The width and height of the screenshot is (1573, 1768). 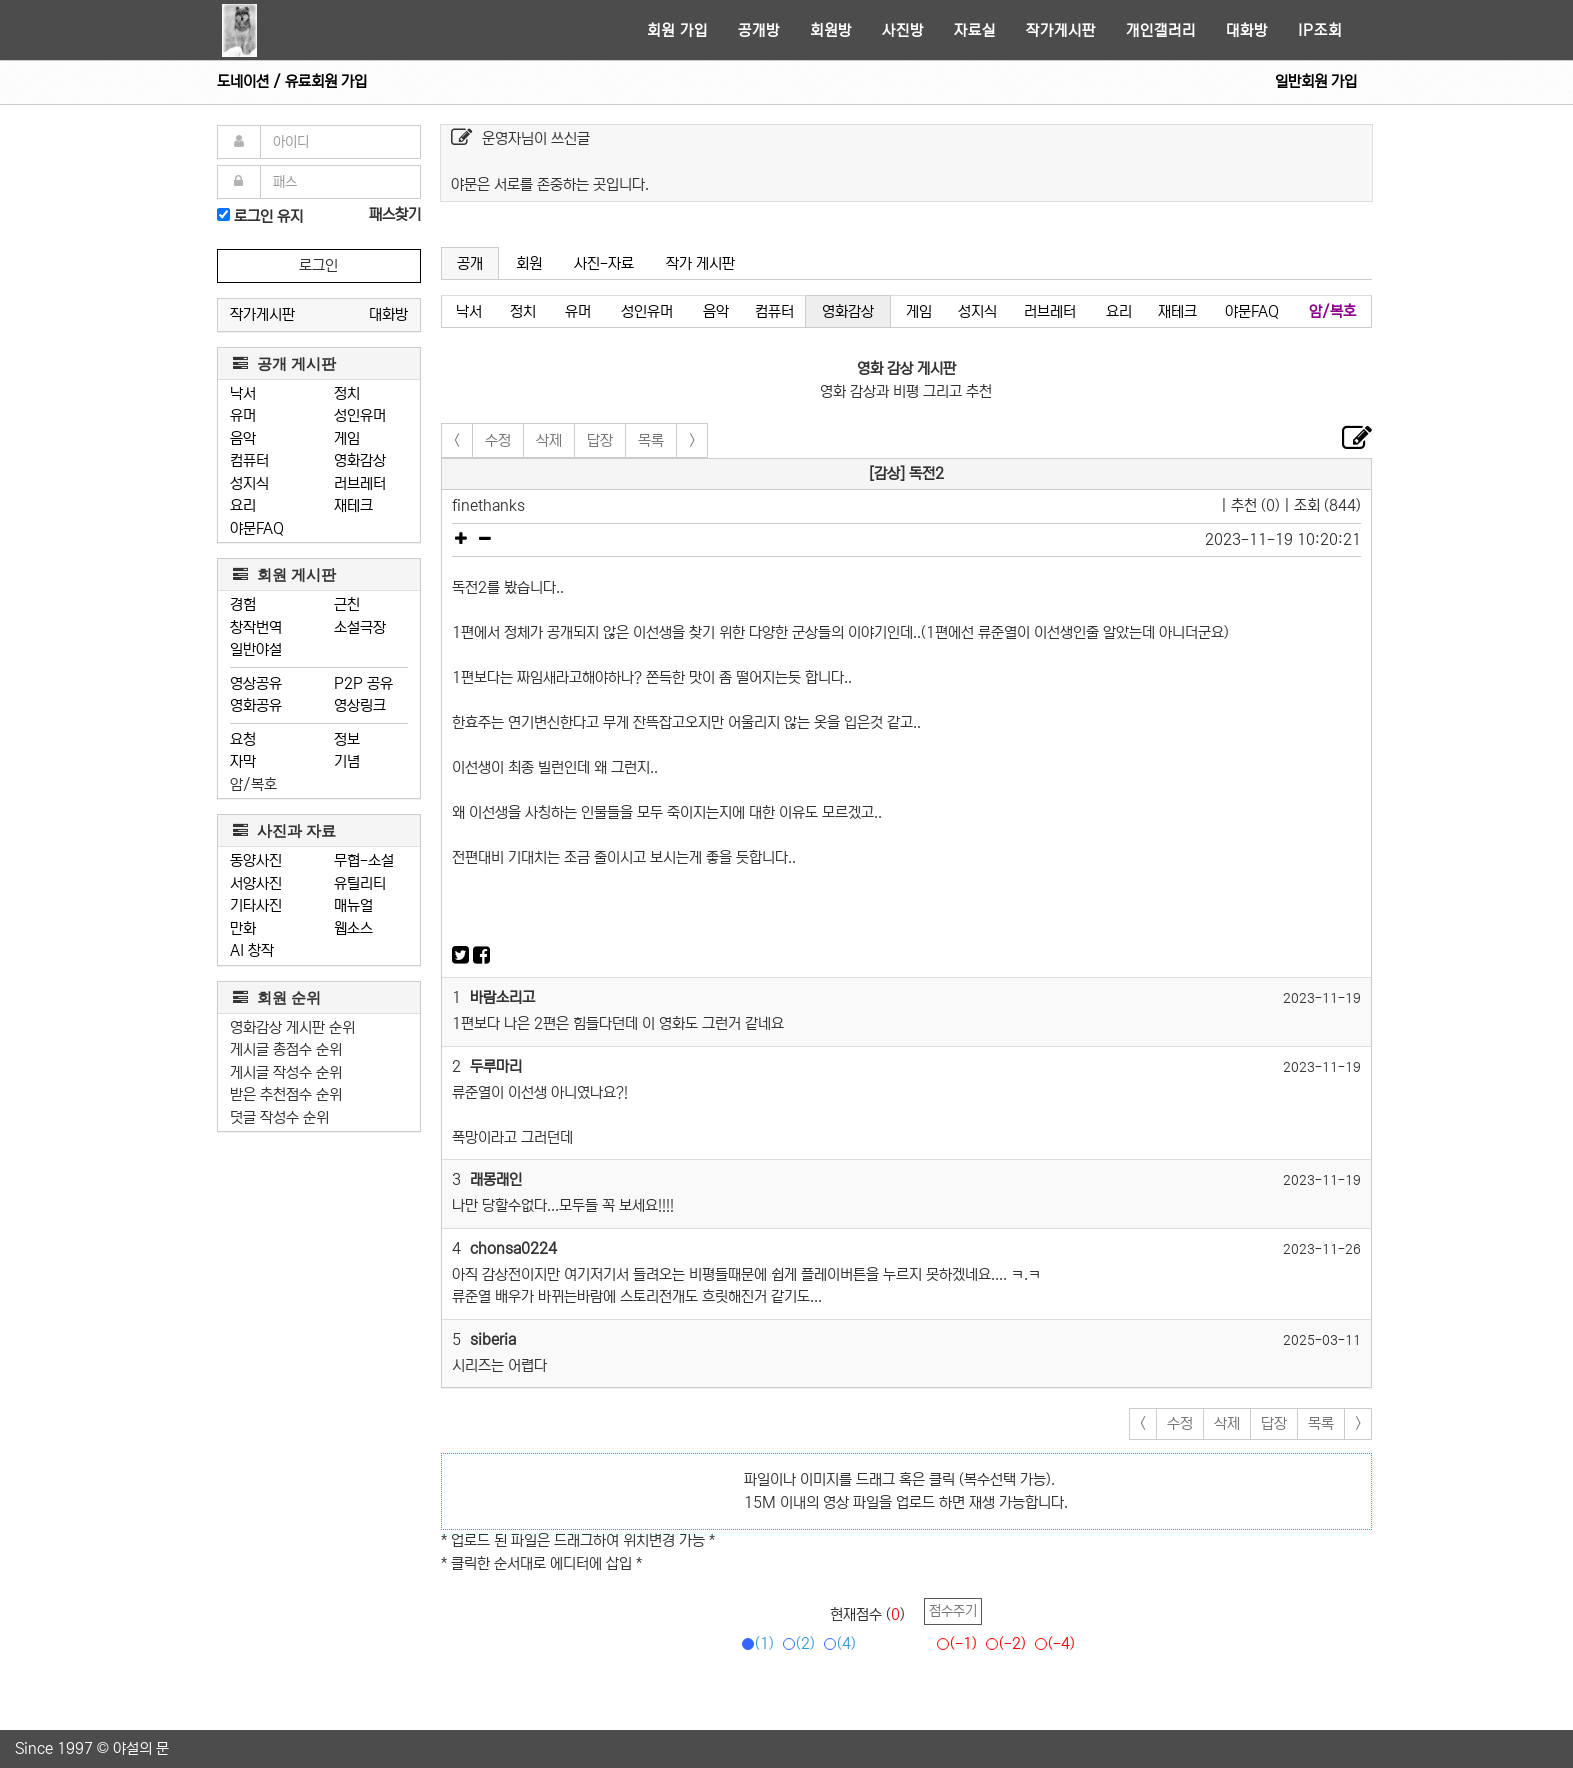 I want to click on 공개 게시판, so click(x=284, y=363).